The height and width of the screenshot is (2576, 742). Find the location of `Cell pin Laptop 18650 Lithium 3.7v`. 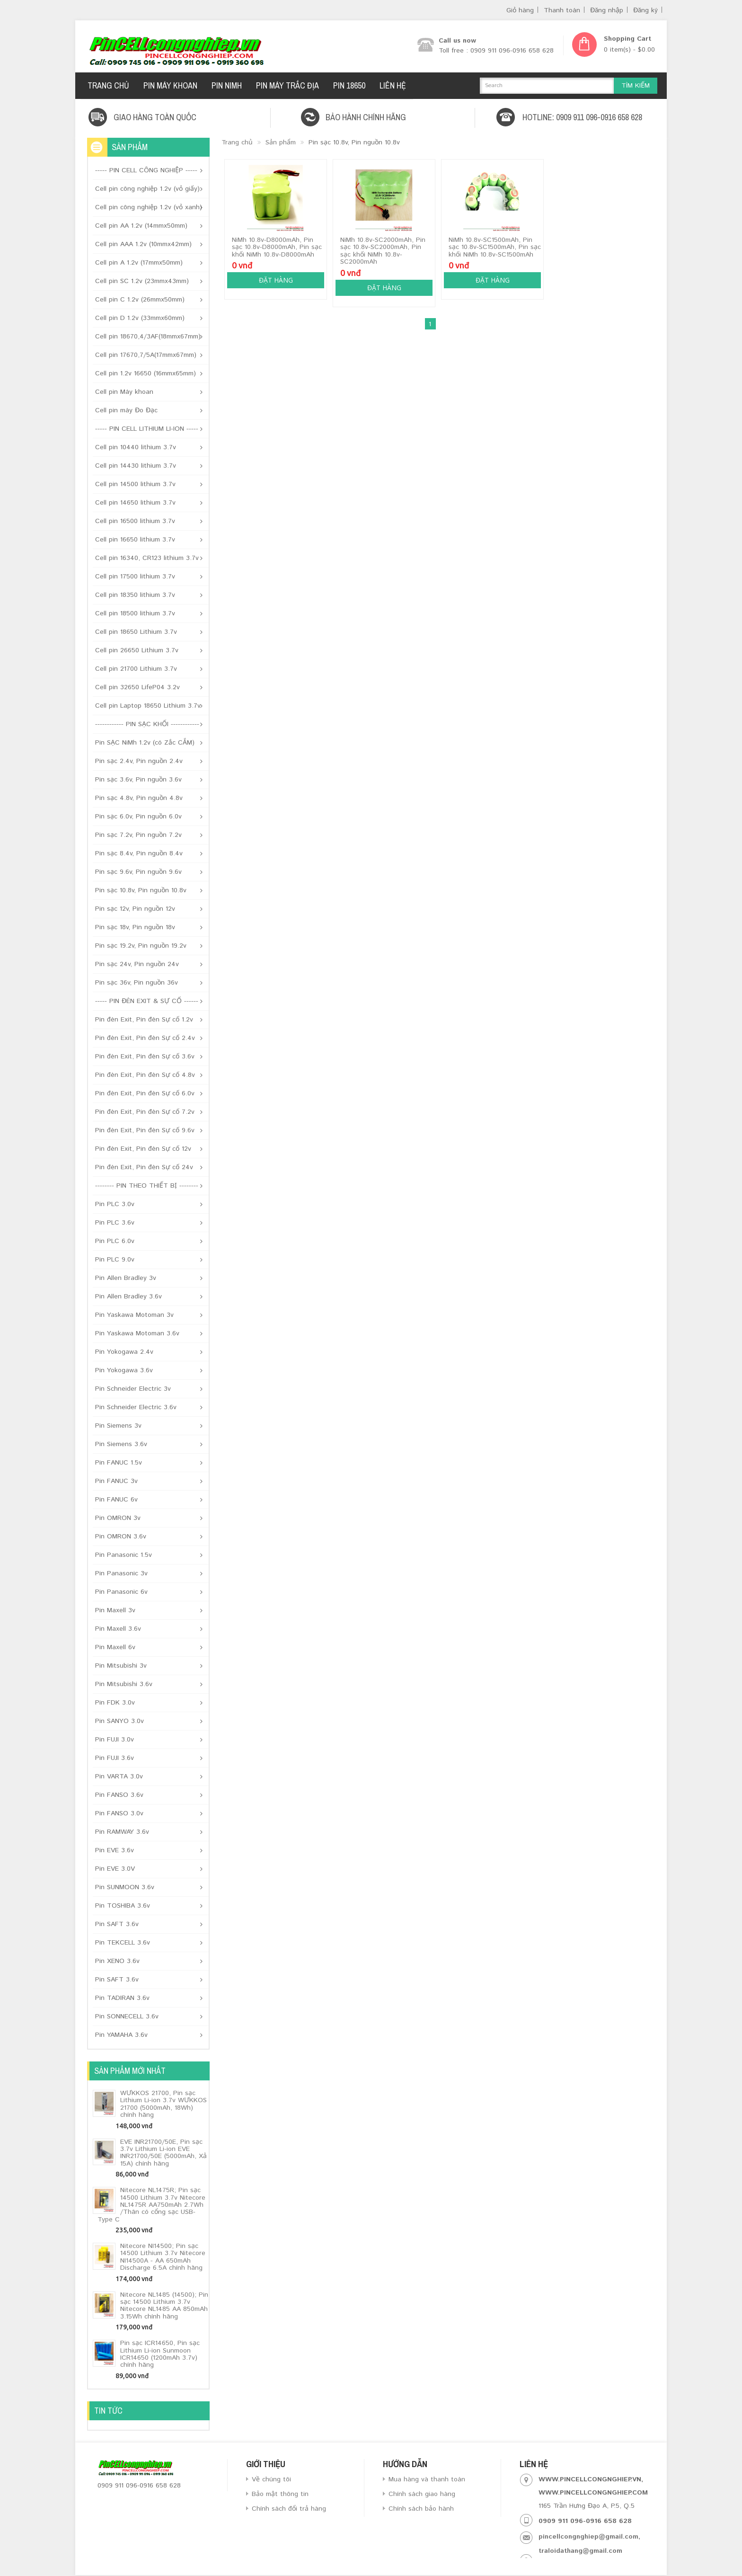

Cell pin Laptop 18650 Lithium 3.7v is located at coordinates (148, 706).